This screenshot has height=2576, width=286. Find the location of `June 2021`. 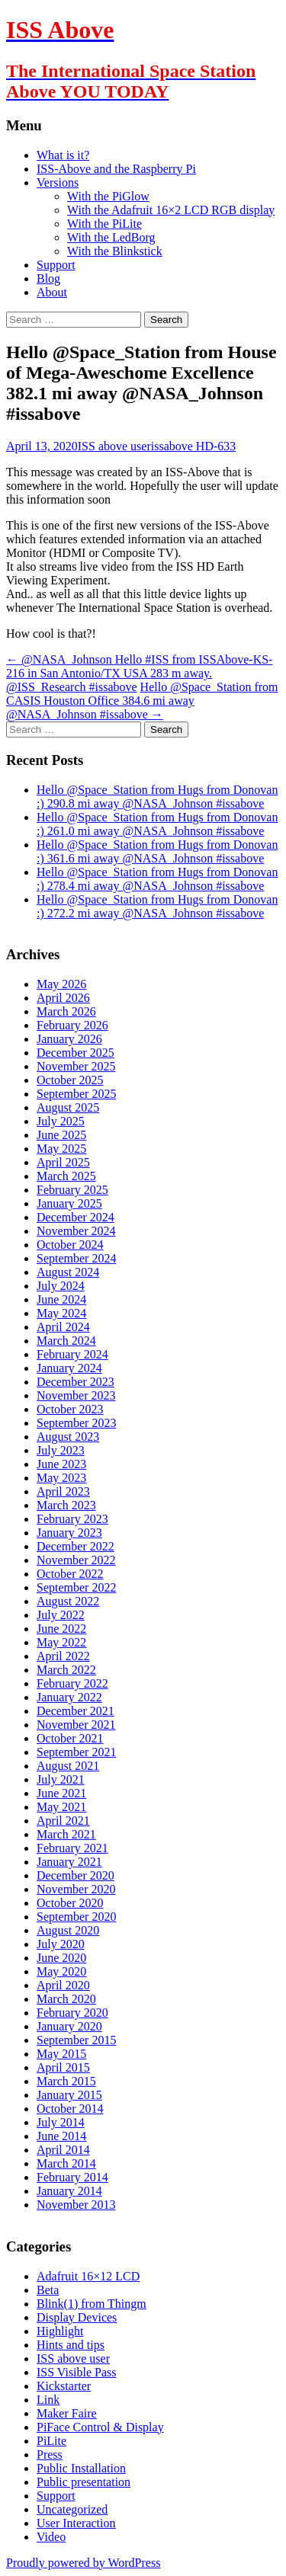

June 2021 is located at coordinates (61, 1793).